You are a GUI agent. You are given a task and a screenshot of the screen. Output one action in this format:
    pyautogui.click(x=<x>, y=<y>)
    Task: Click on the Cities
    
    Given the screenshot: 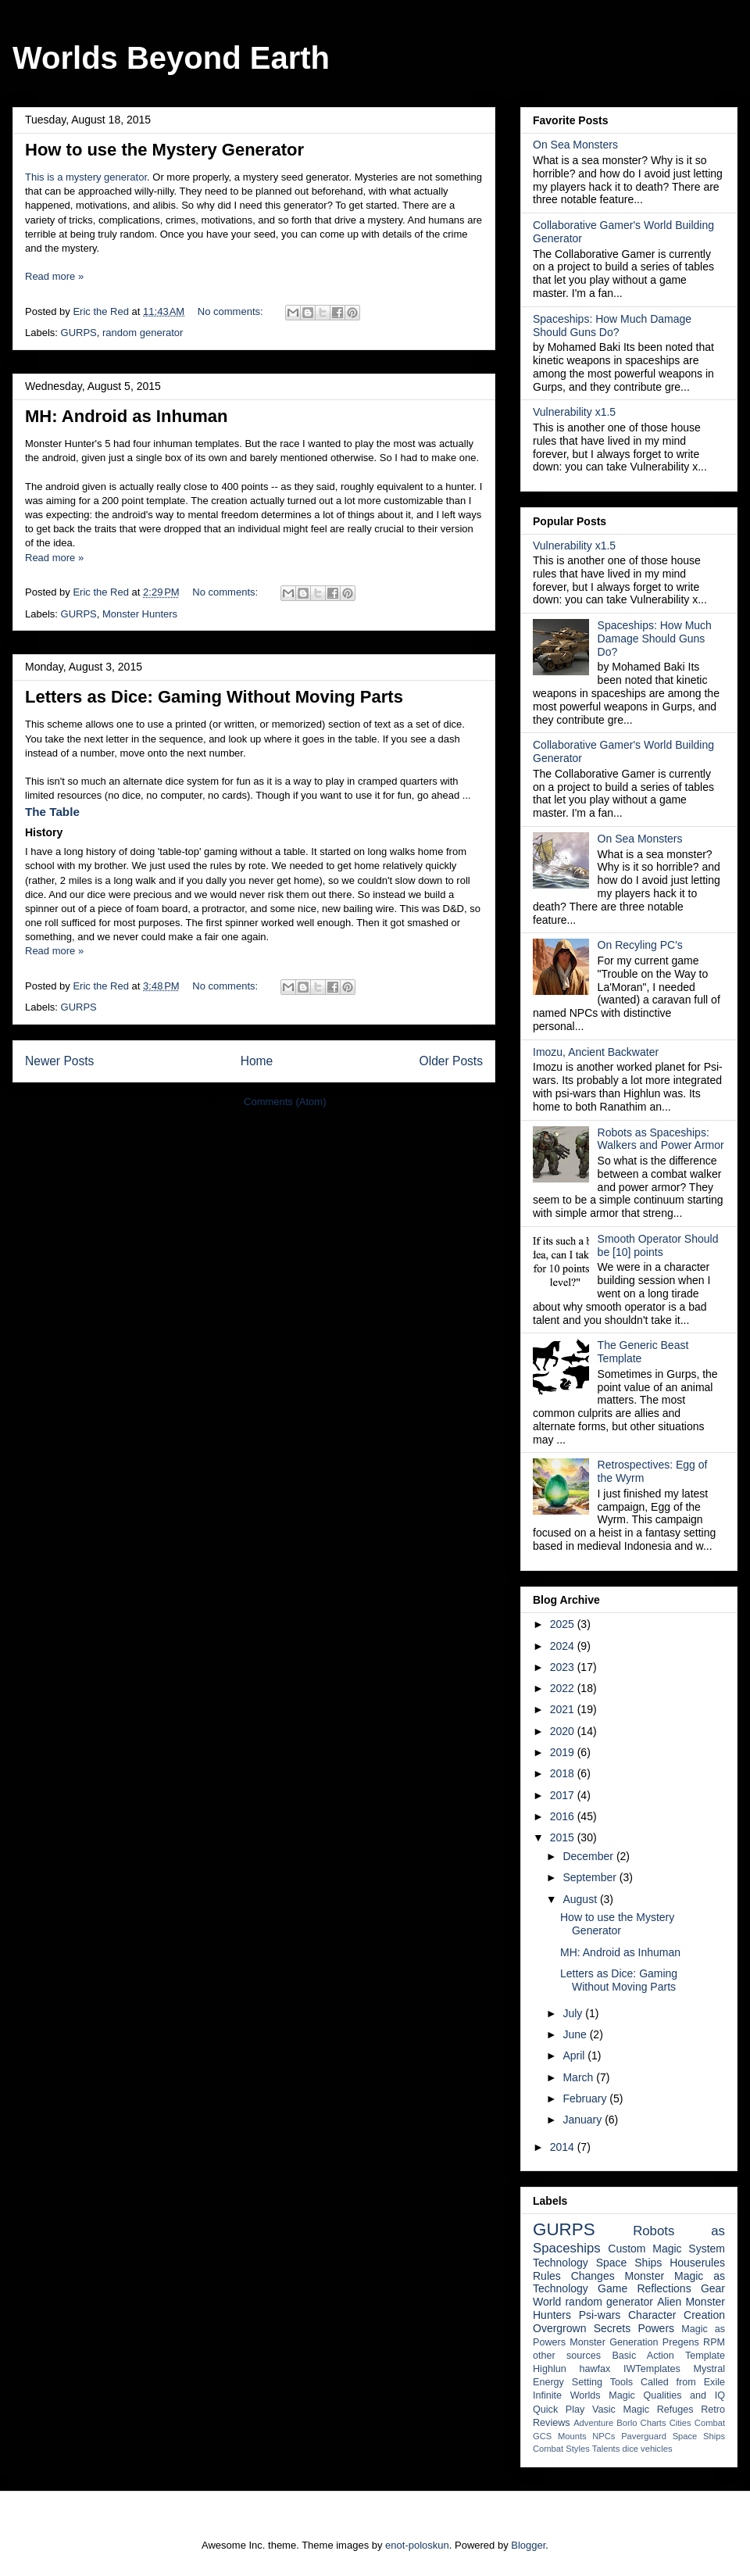 What is the action you would take?
    pyautogui.click(x=680, y=2423)
    